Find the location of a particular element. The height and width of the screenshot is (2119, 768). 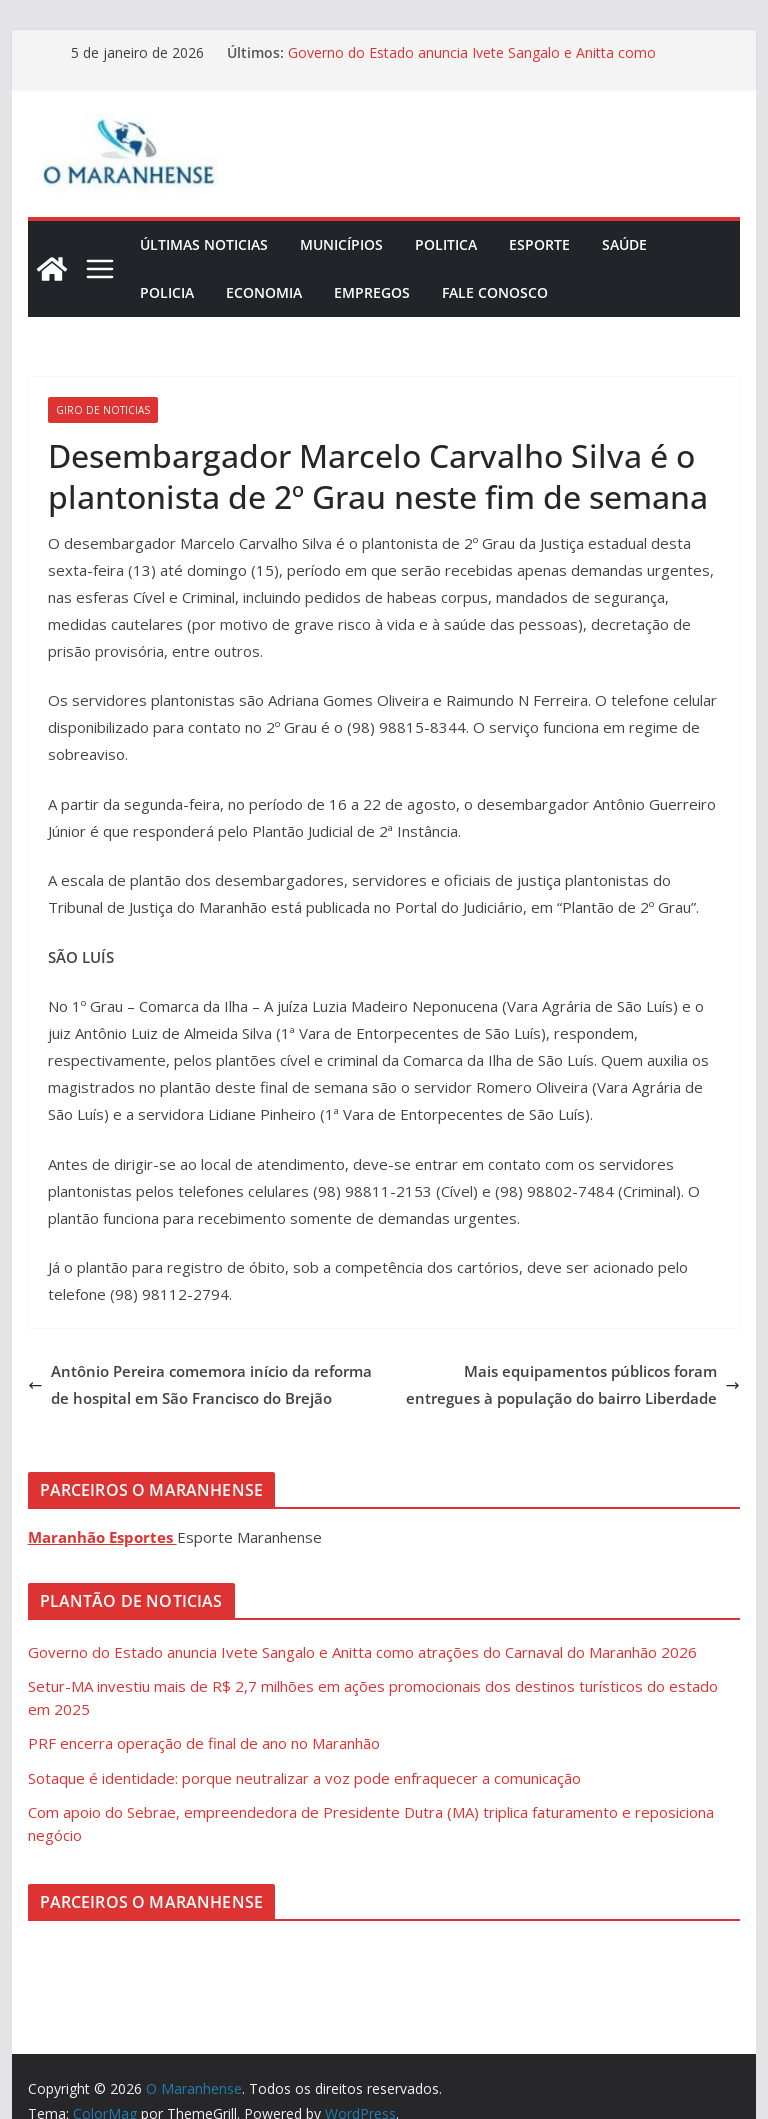

Governo do Estado anuncia Ivete Sangalo e Anitta como atrações do Carnaval do Maranhão 2026 is located at coordinates (472, 62).